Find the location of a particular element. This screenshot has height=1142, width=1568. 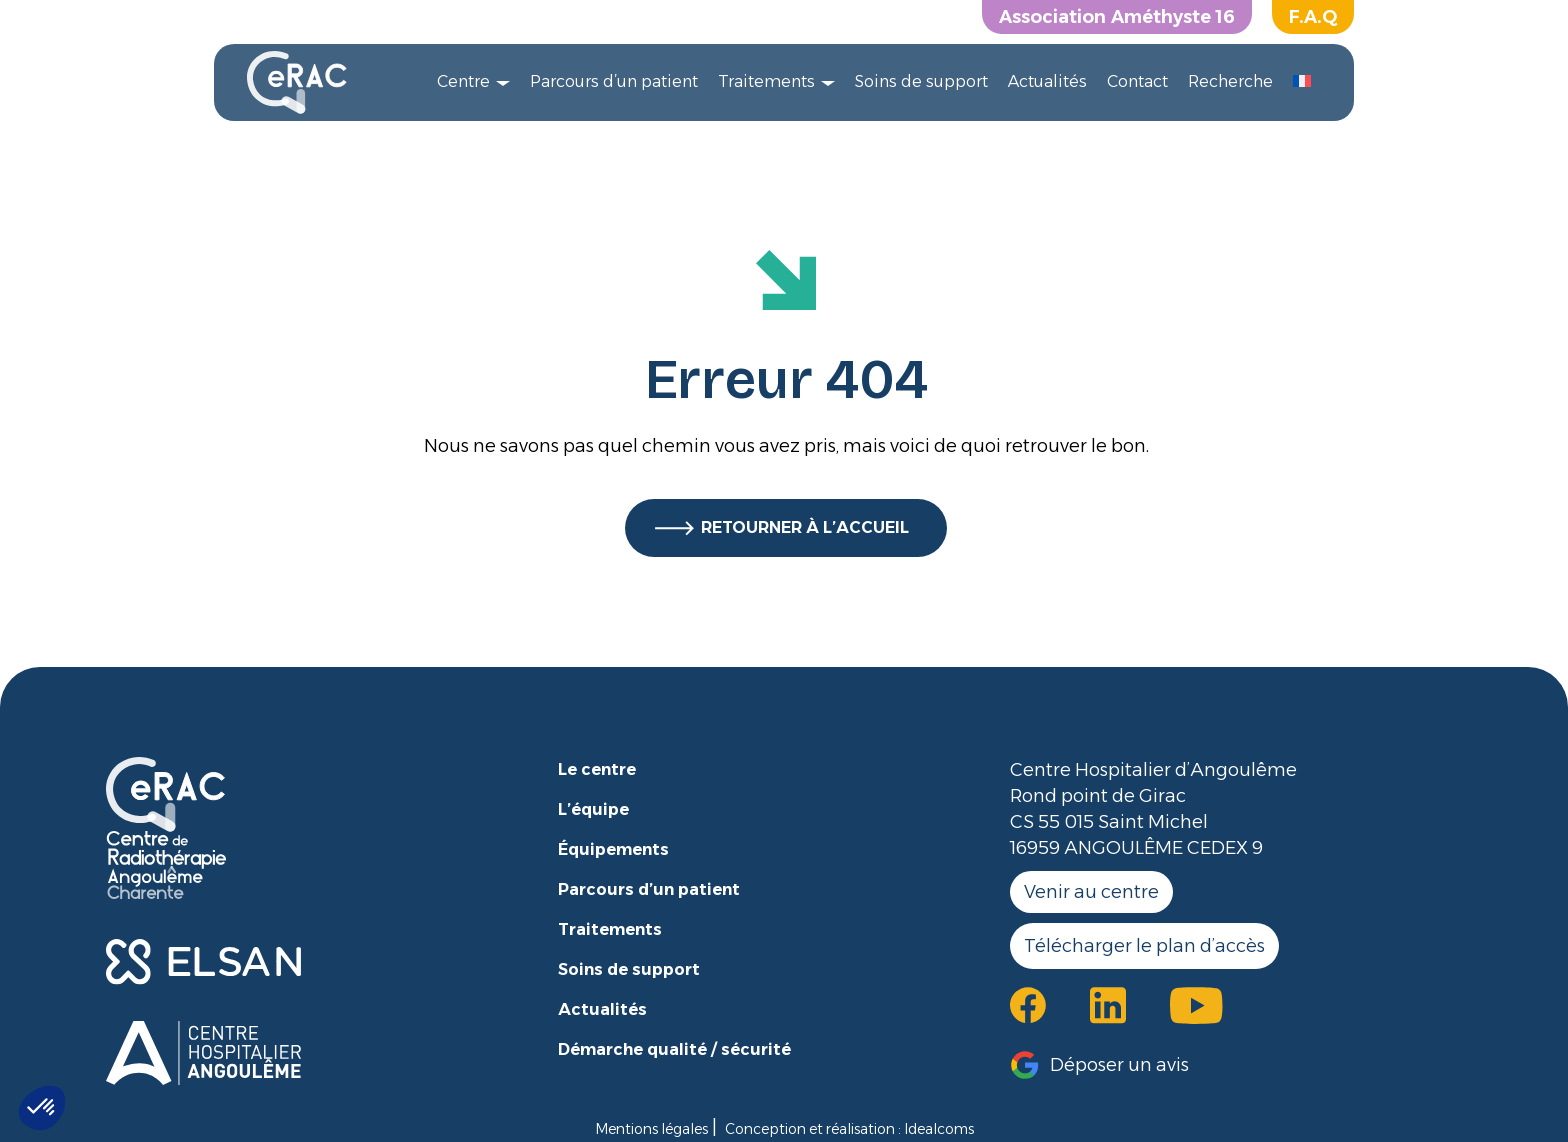

RETOURNER À L’ACCUEIL is located at coordinates (805, 527).